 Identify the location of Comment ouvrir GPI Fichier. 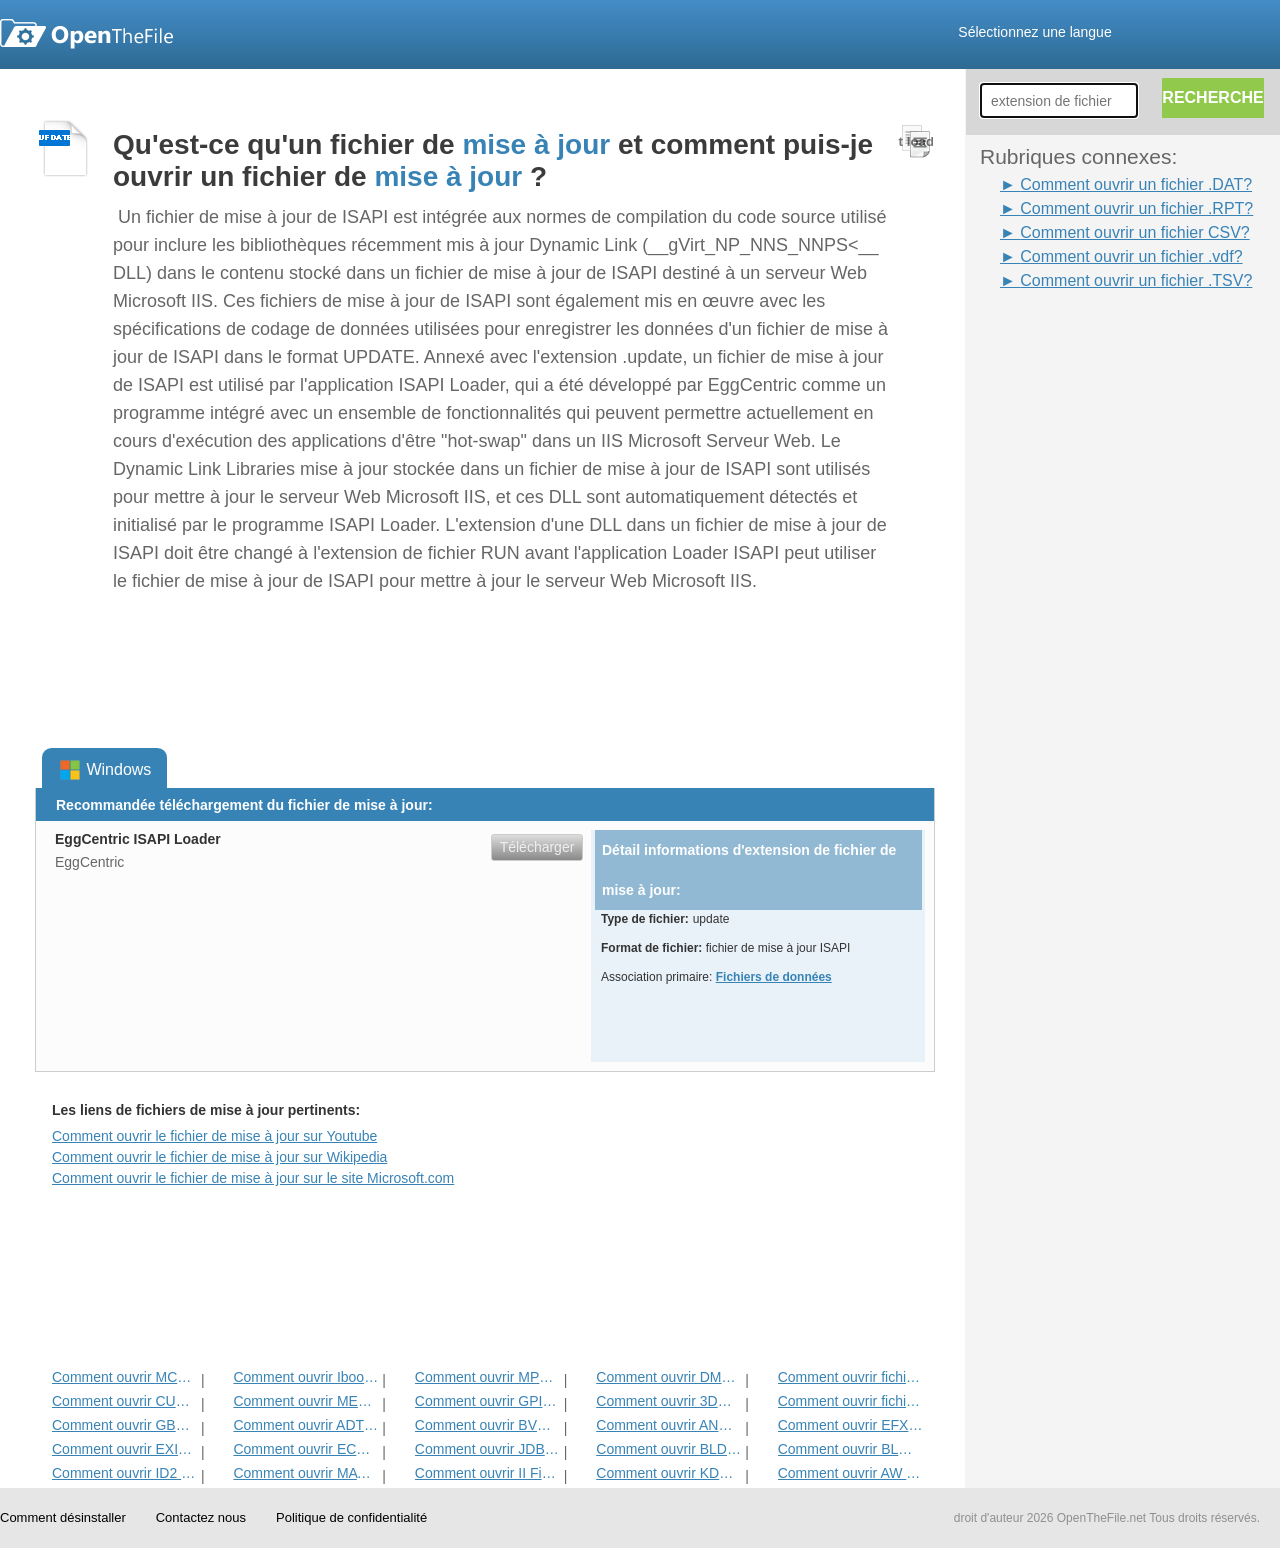
(487, 1401).